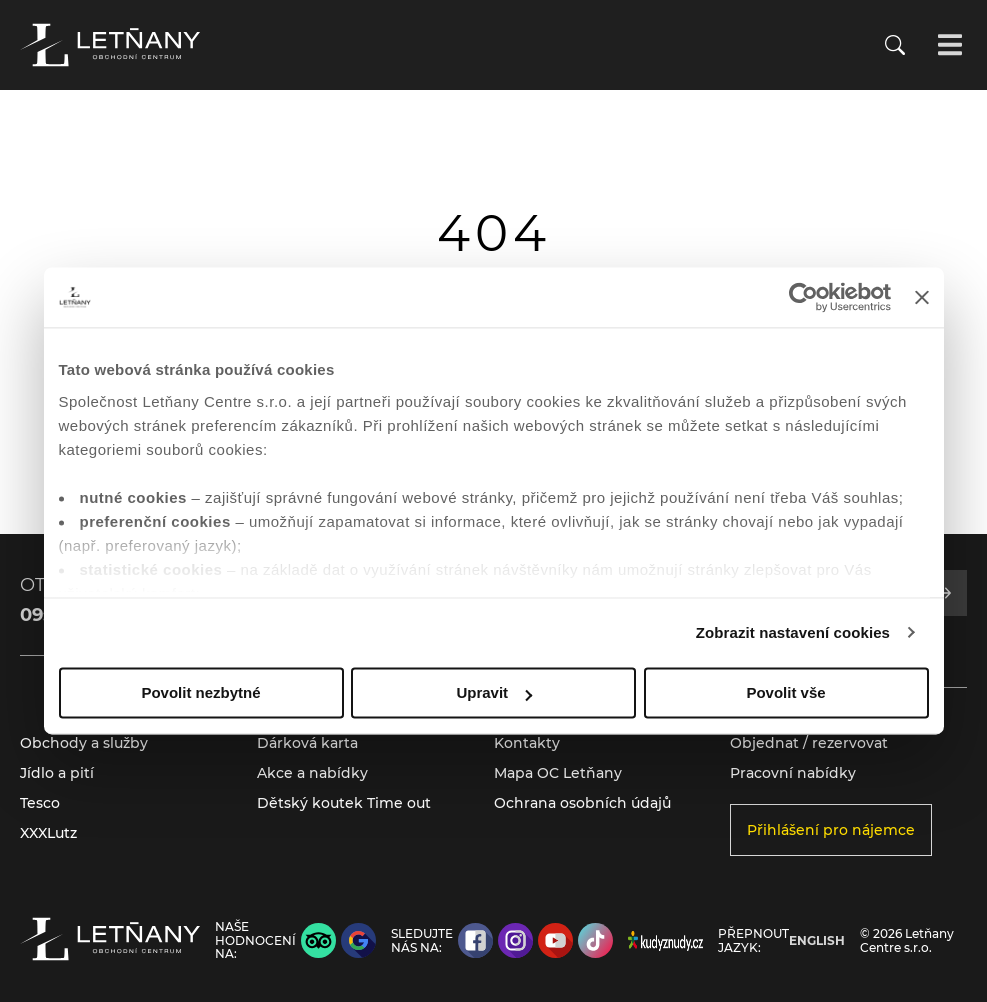  Describe the element at coordinates (57, 773) in the screenshot. I see `Jídlo a pití` at that location.